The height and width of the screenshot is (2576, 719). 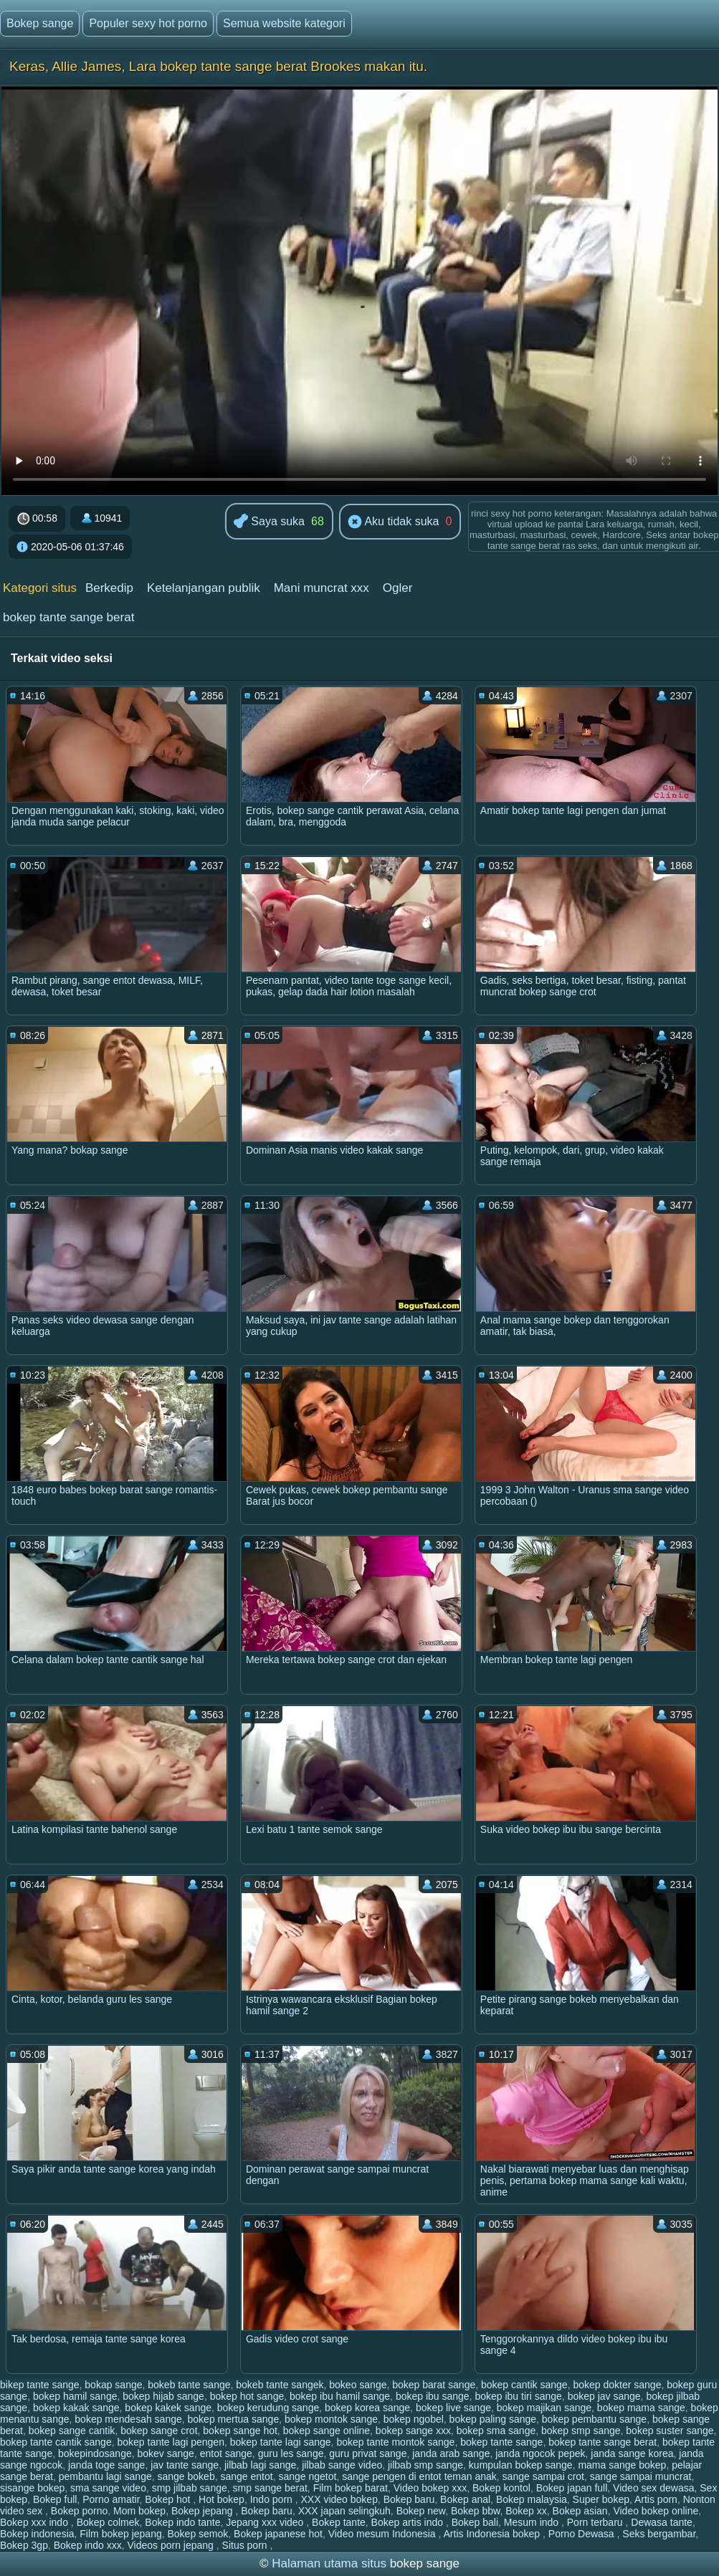 I want to click on bokeb tante sange, so click(x=189, y=2384).